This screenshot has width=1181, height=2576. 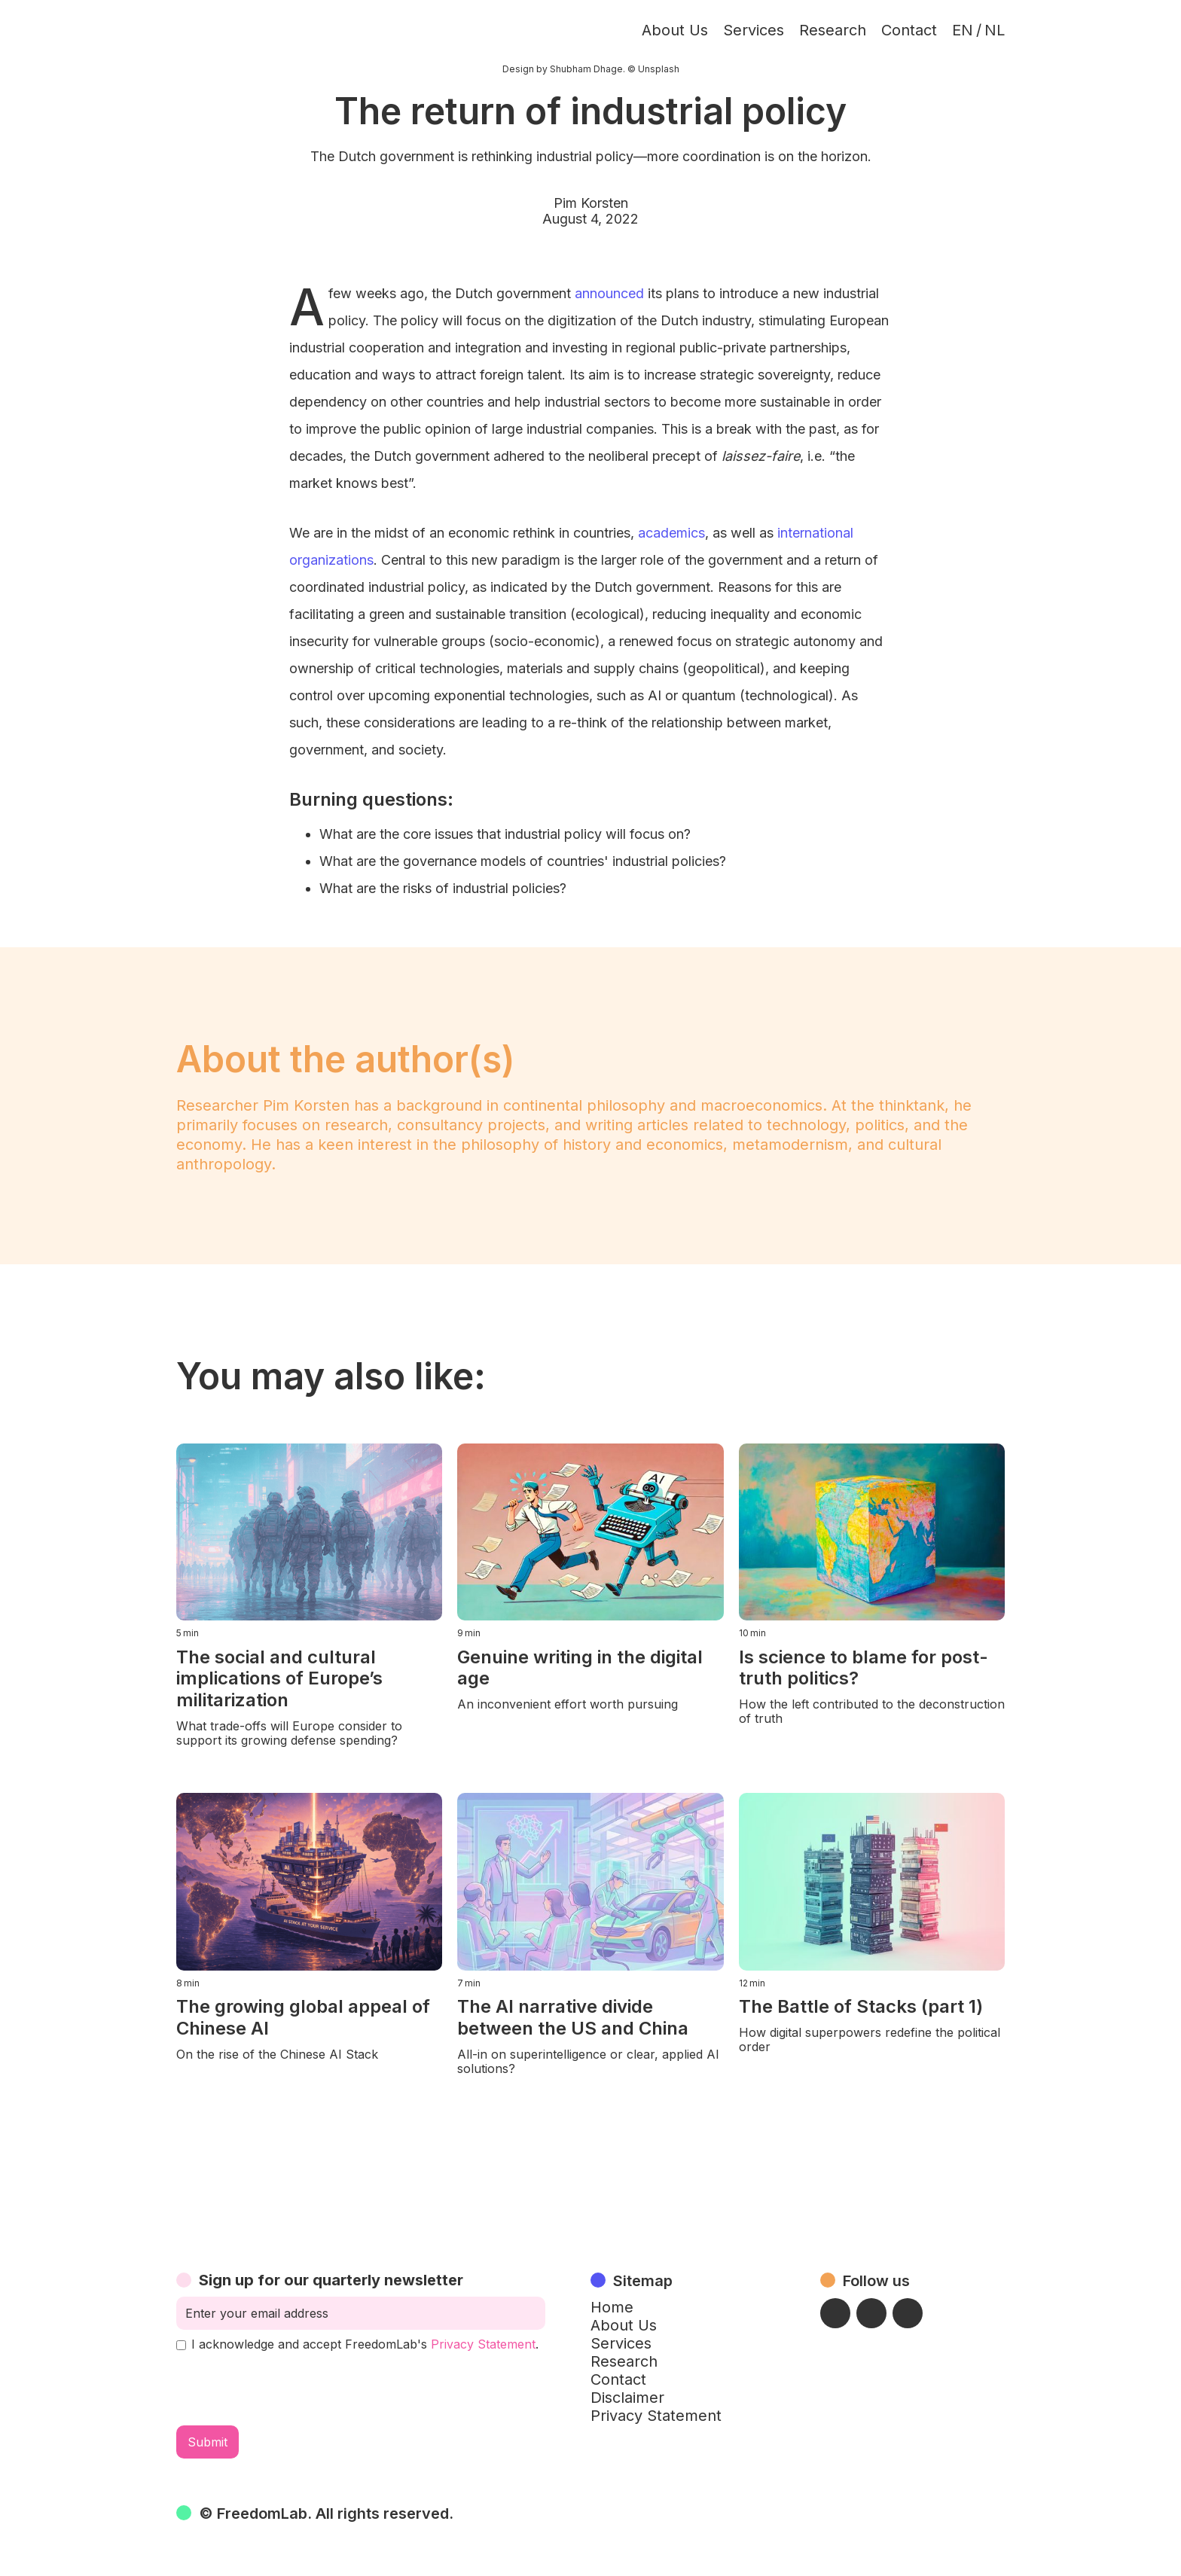 What do you see at coordinates (331, 2280) in the screenshot?
I see `Sign up for our quarterly newsletter` at bounding box center [331, 2280].